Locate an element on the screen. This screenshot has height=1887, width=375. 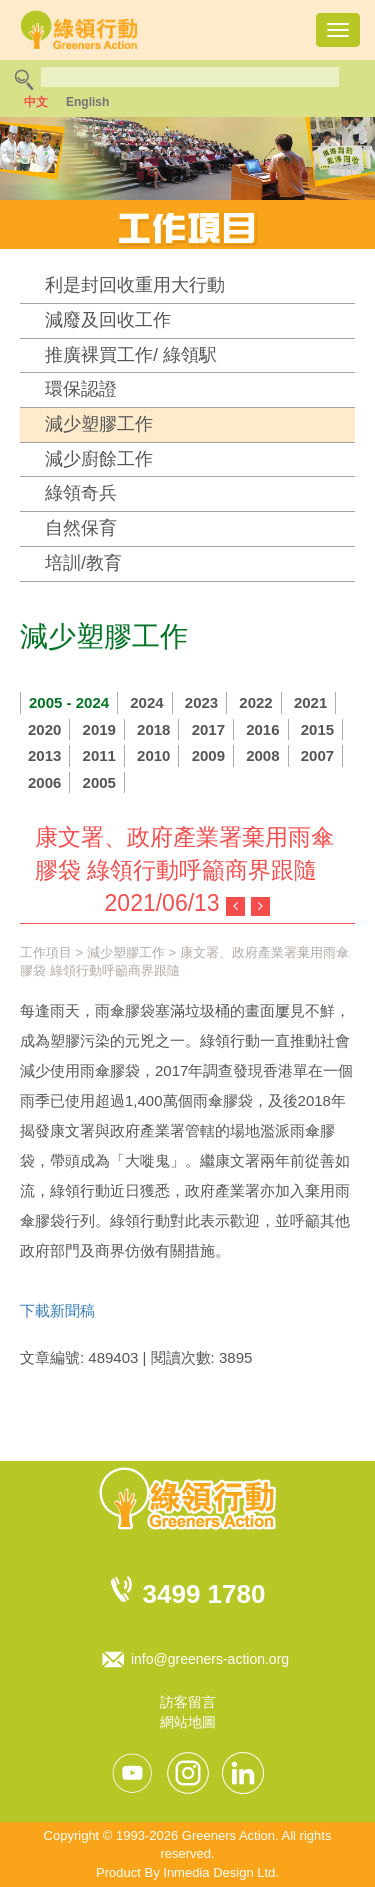
2013 is located at coordinates (44, 755).